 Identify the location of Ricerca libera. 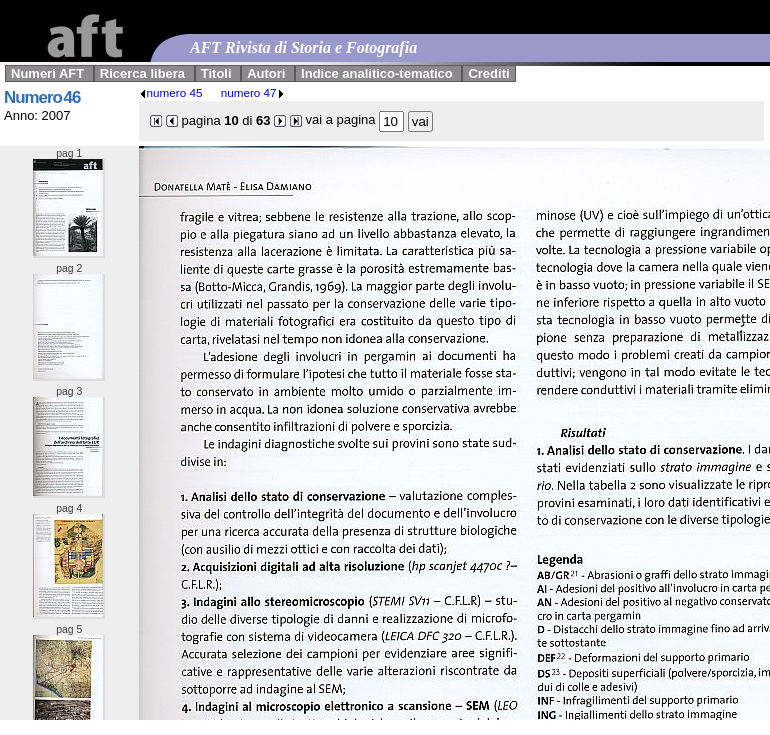
(142, 73).